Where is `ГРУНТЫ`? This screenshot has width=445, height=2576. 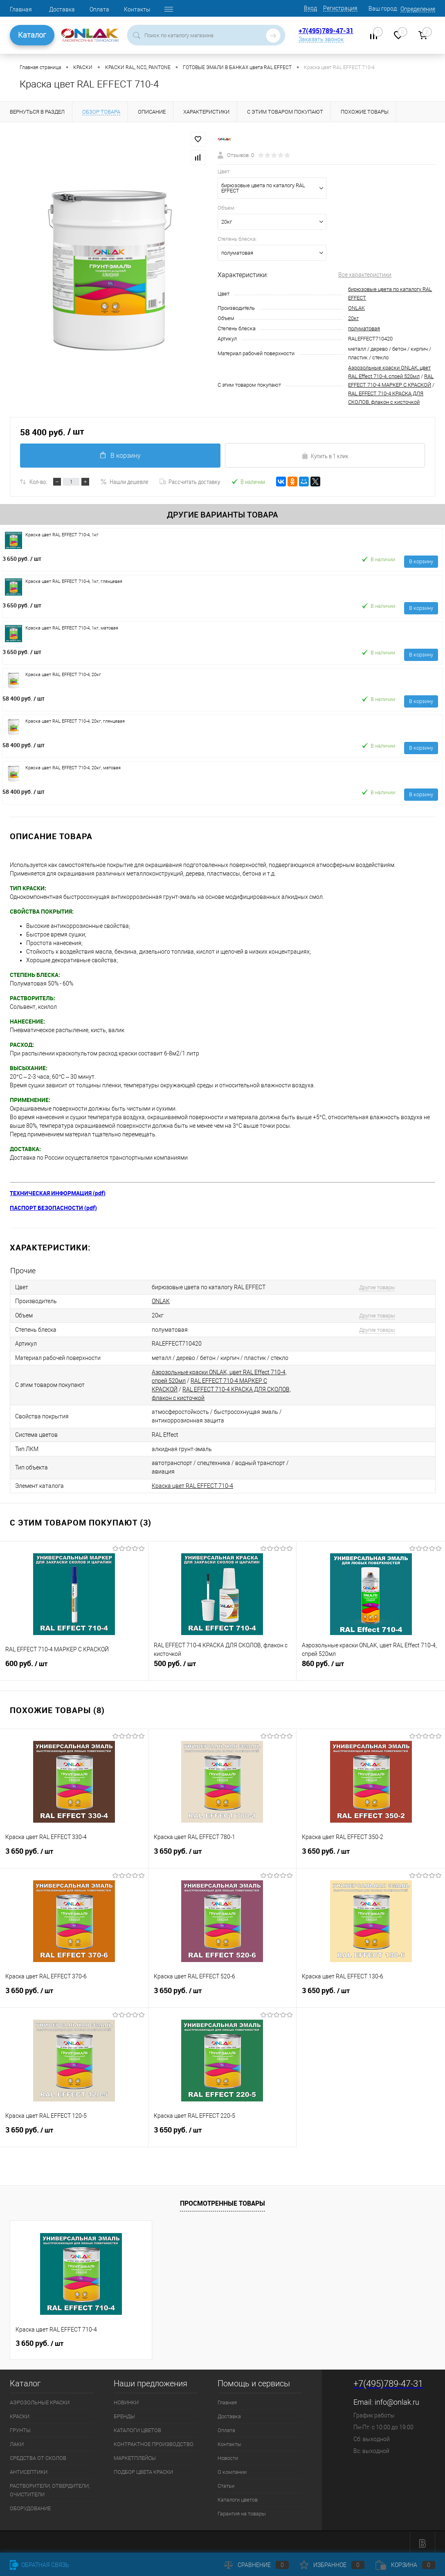
ГРУНТЫ is located at coordinates (20, 2427).